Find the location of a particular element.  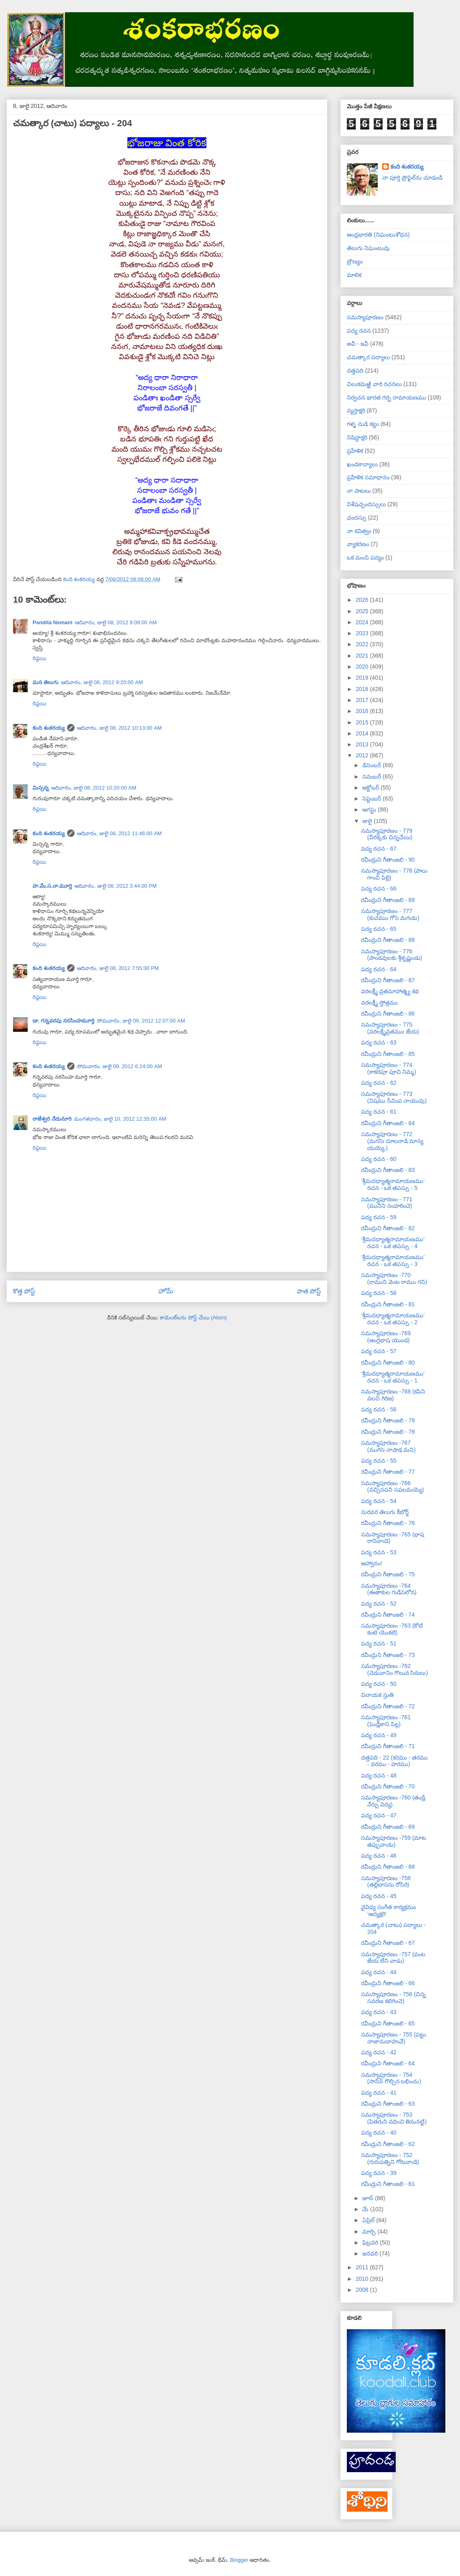

పద్య రచన - 62 is located at coordinates (378, 1083).